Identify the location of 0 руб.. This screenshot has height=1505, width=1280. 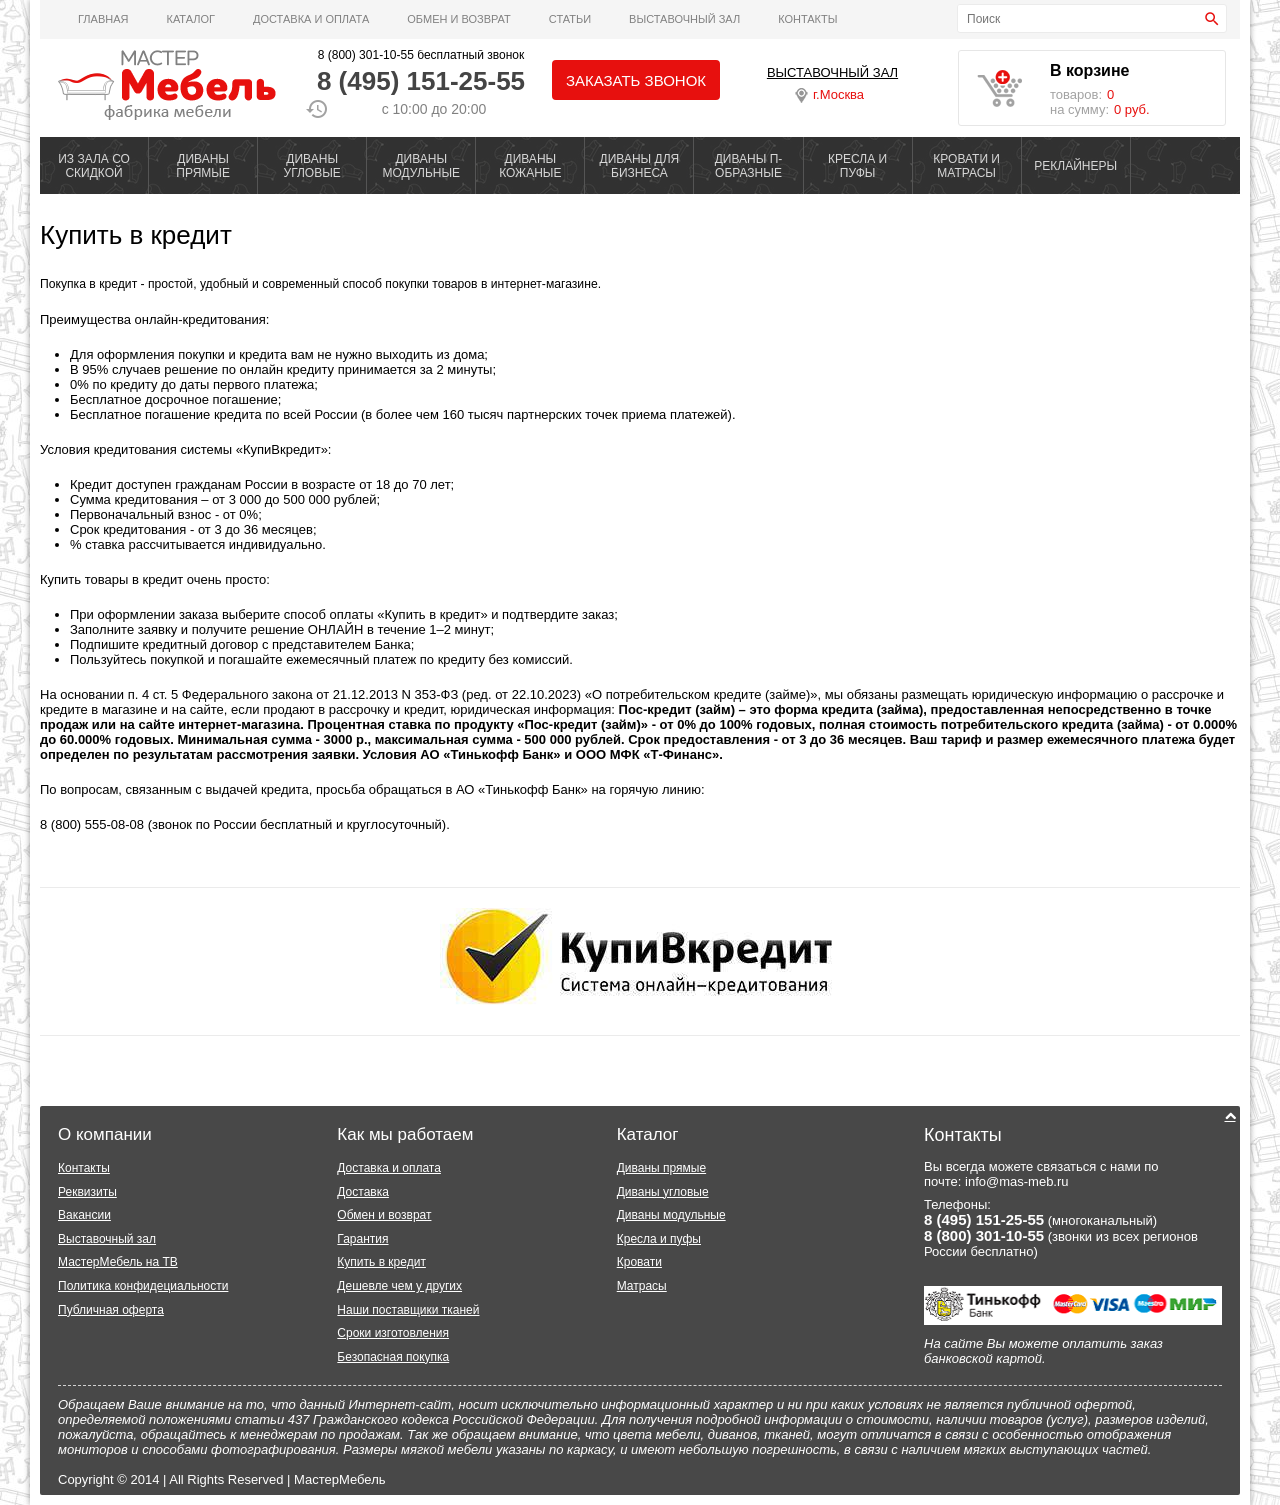
(1132, 109).